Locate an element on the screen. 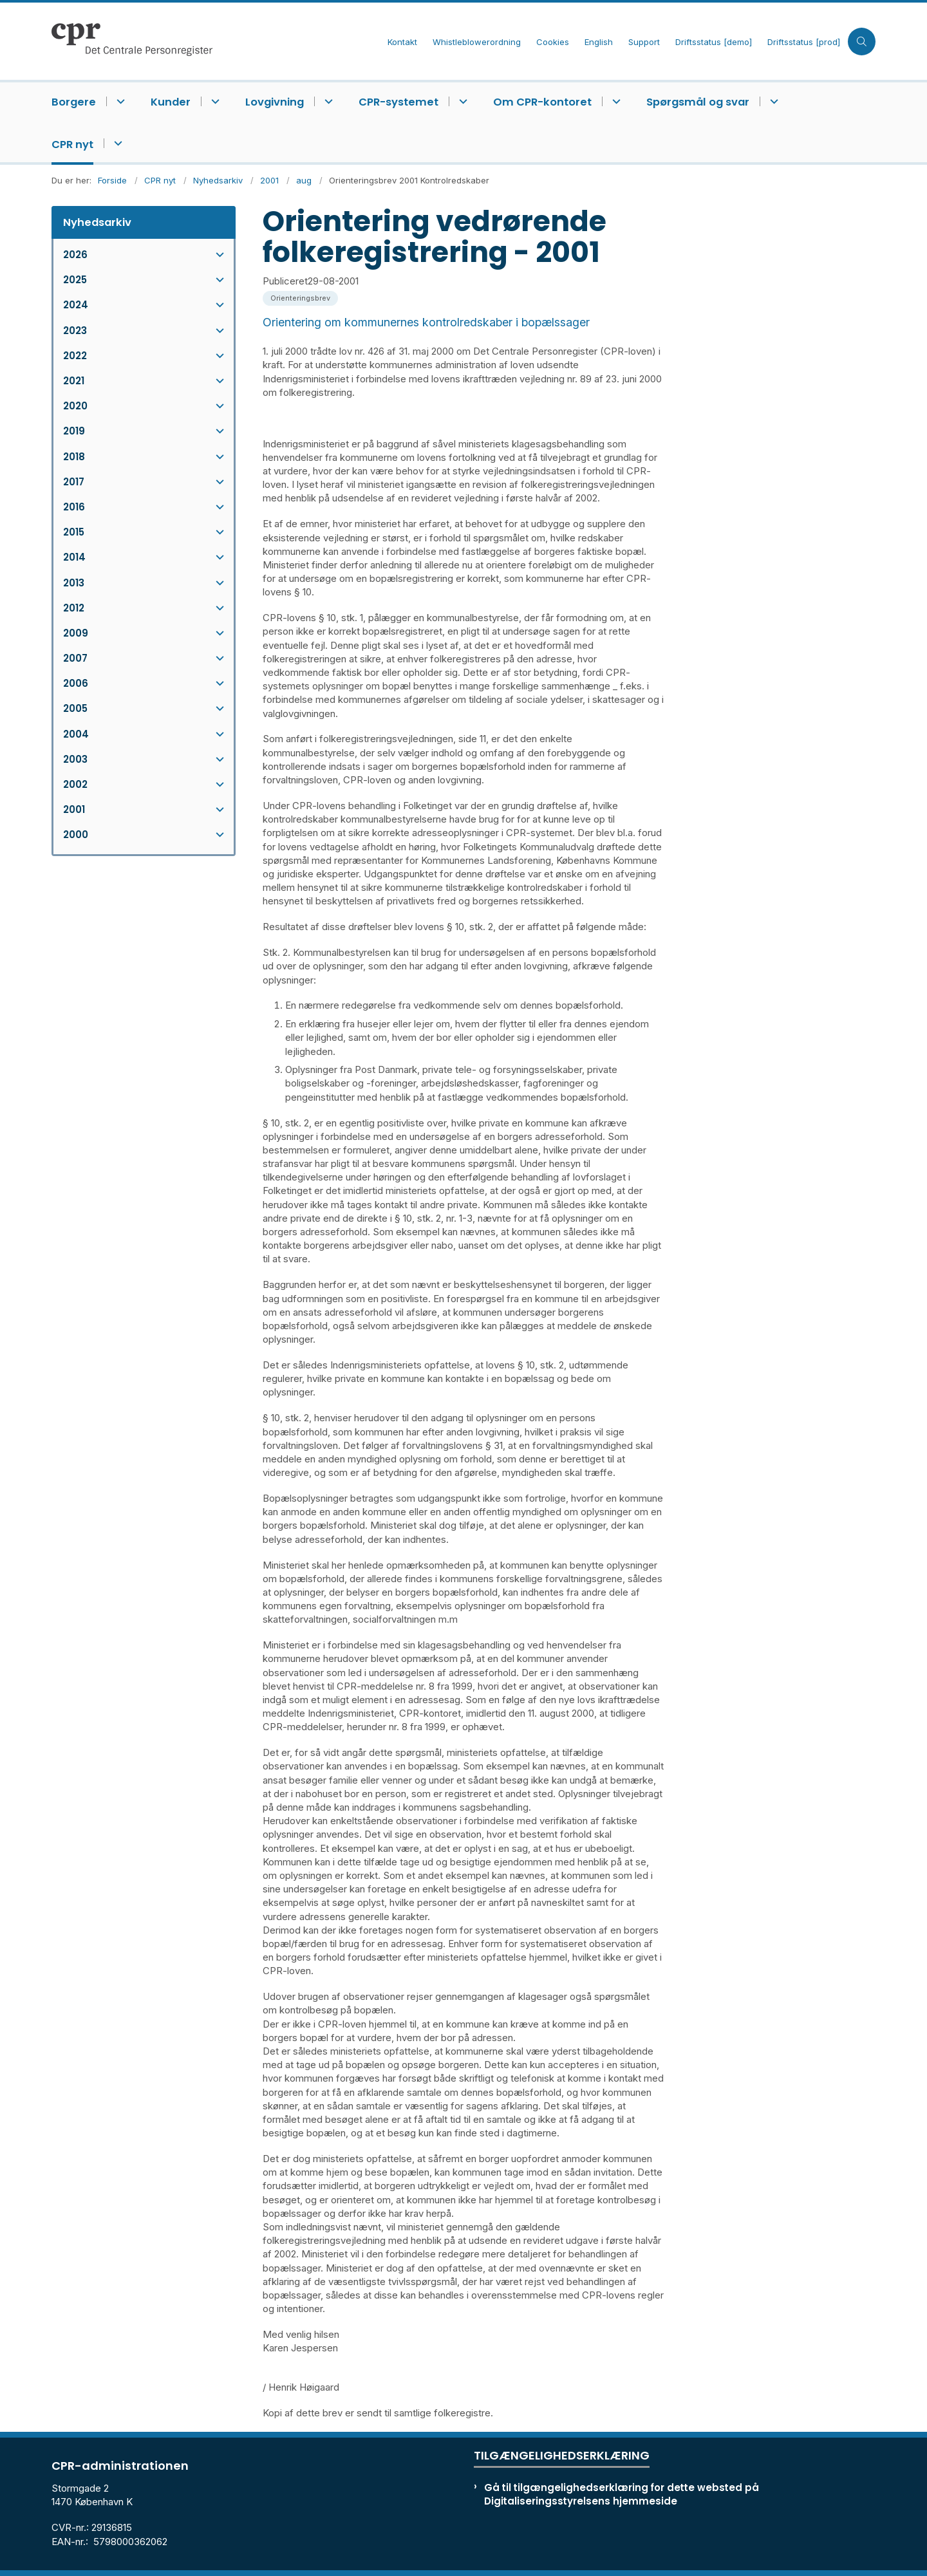 Image resolution: width=927 pixels, height=2576 pixels. CPR nyt is located at coordinates (72, 144).